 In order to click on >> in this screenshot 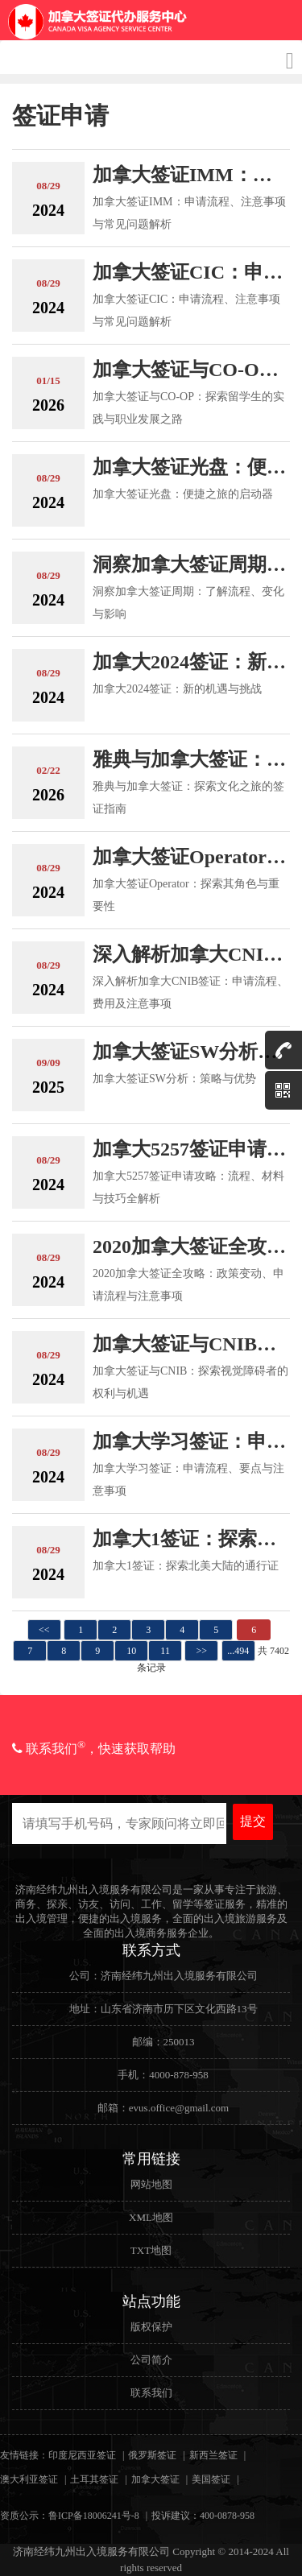, I will do `click(202, 1650)`.